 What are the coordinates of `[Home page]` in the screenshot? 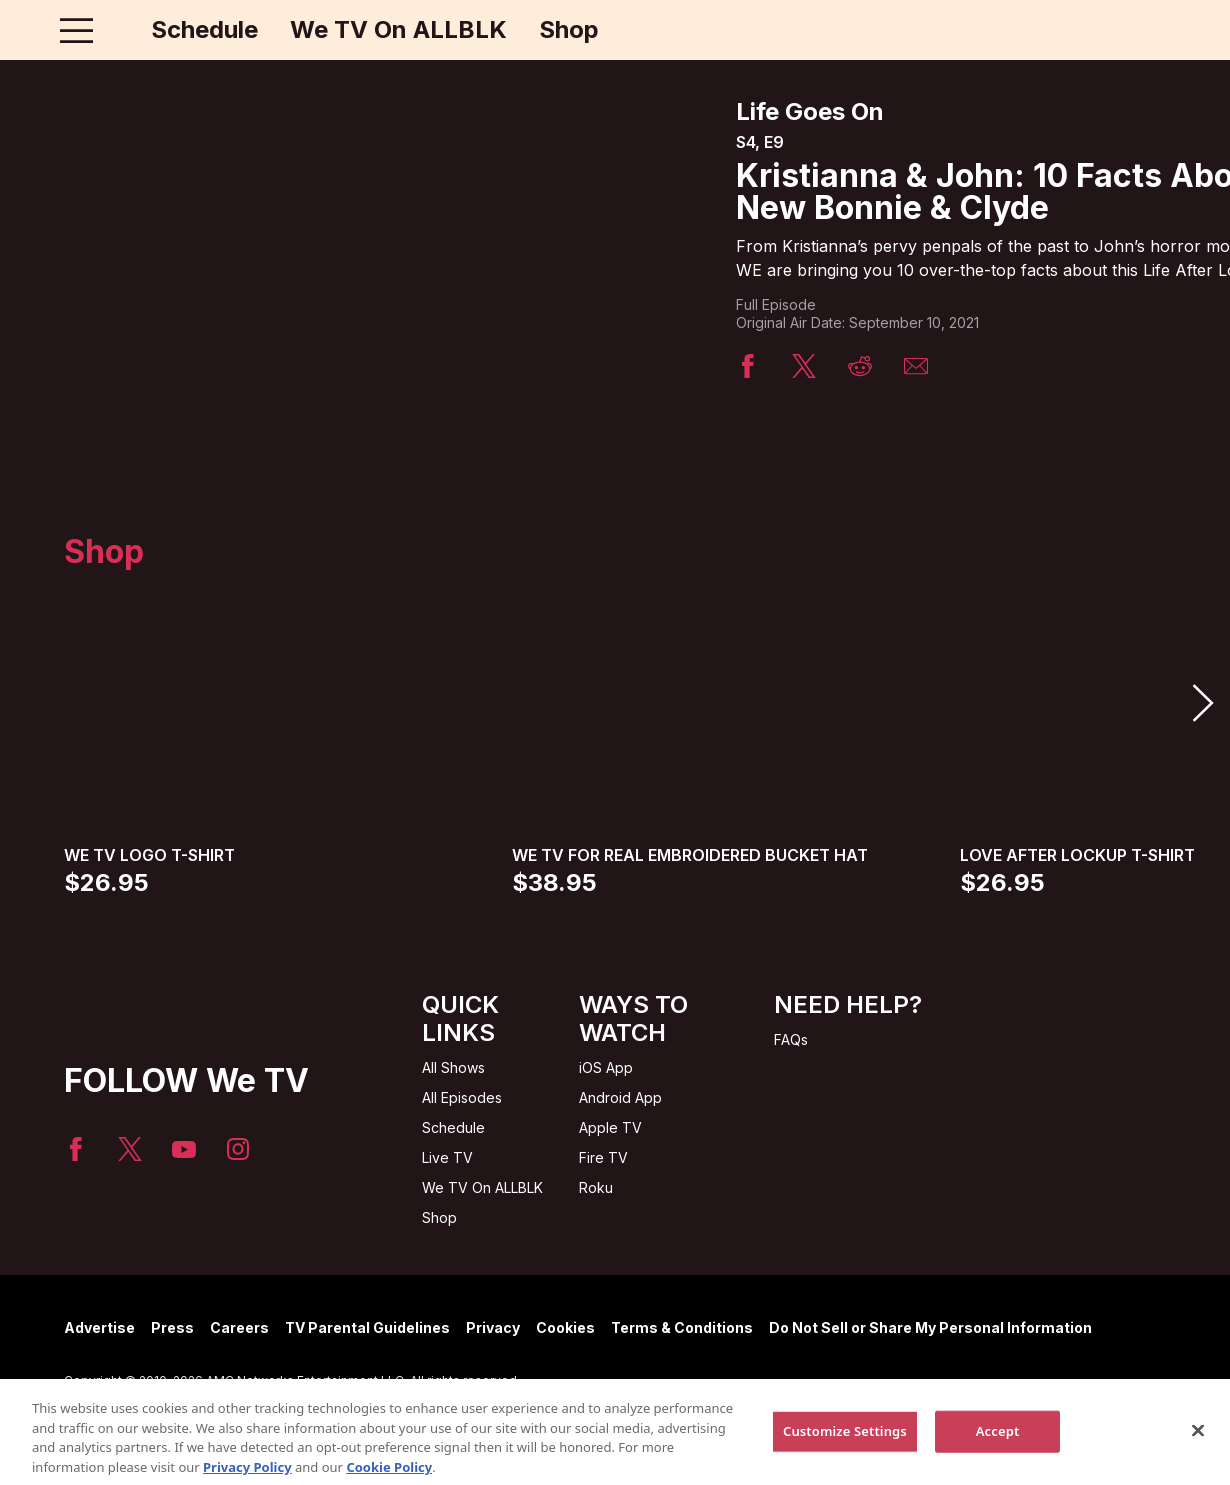 It's located at (118, 30).